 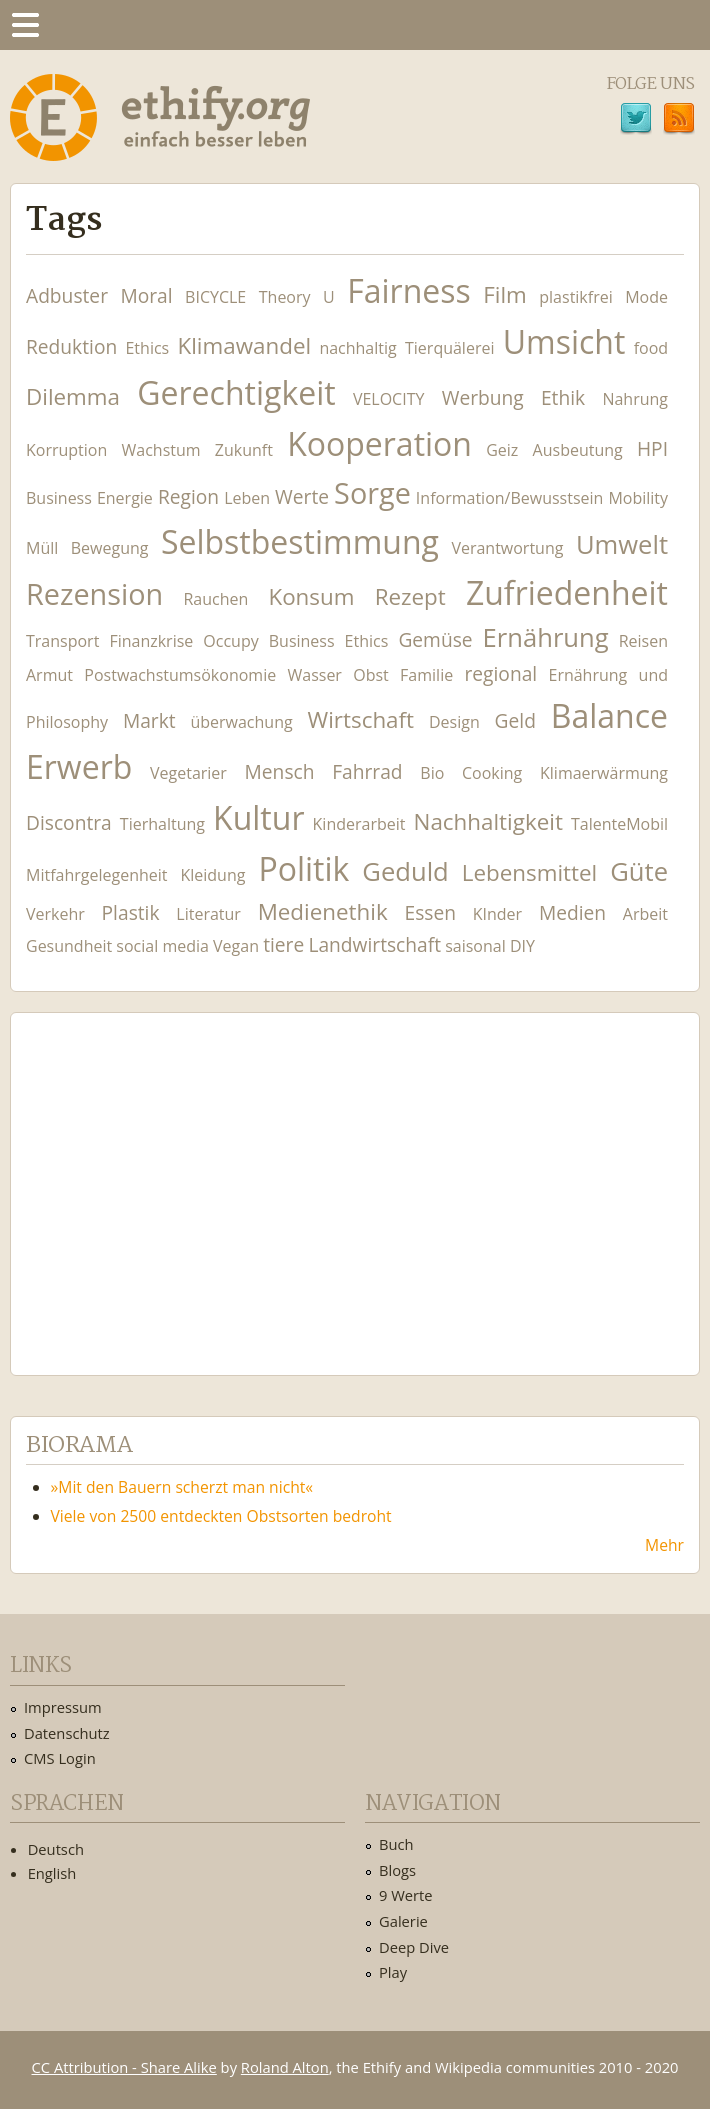 I want to click on Werte, so click(x=302, y=496).